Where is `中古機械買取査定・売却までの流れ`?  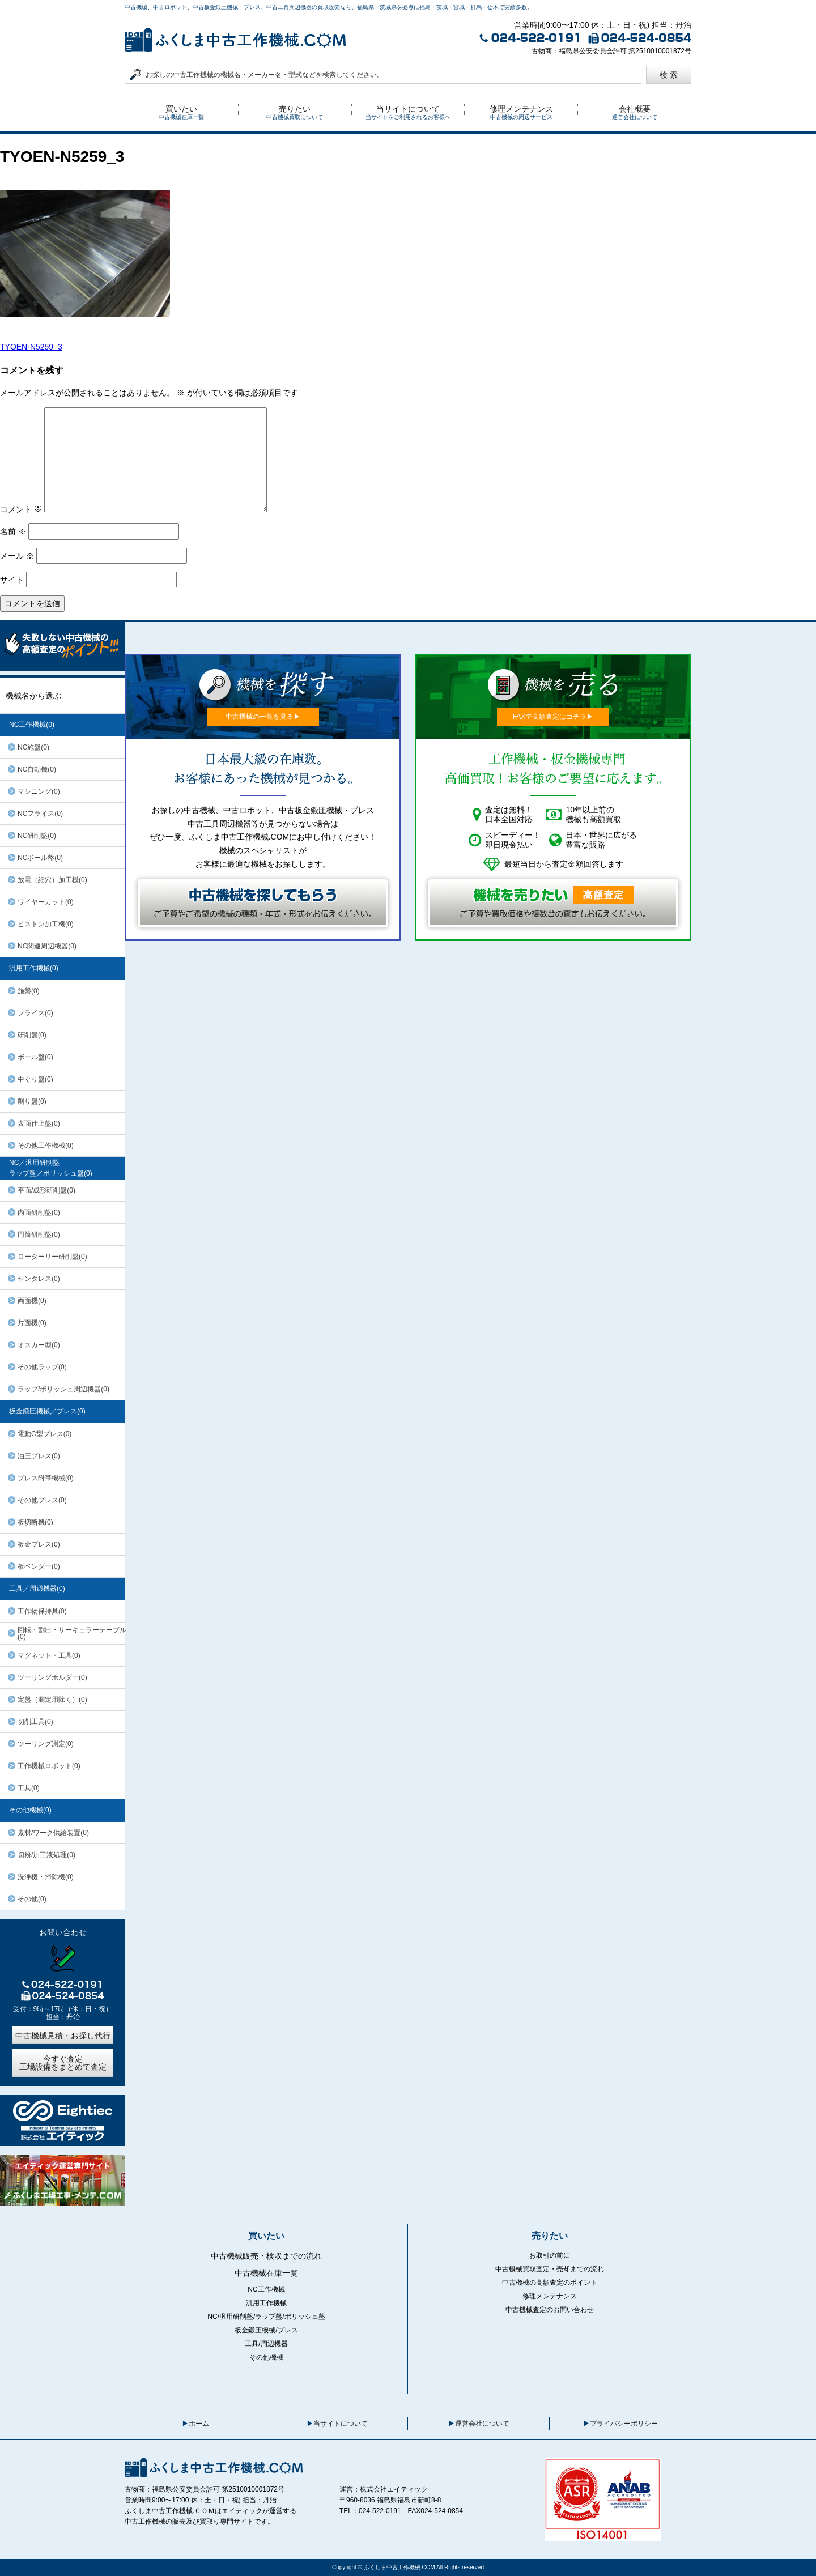
中古機械買取査定・売却までの流れ is located at coordinates (549, 2269).